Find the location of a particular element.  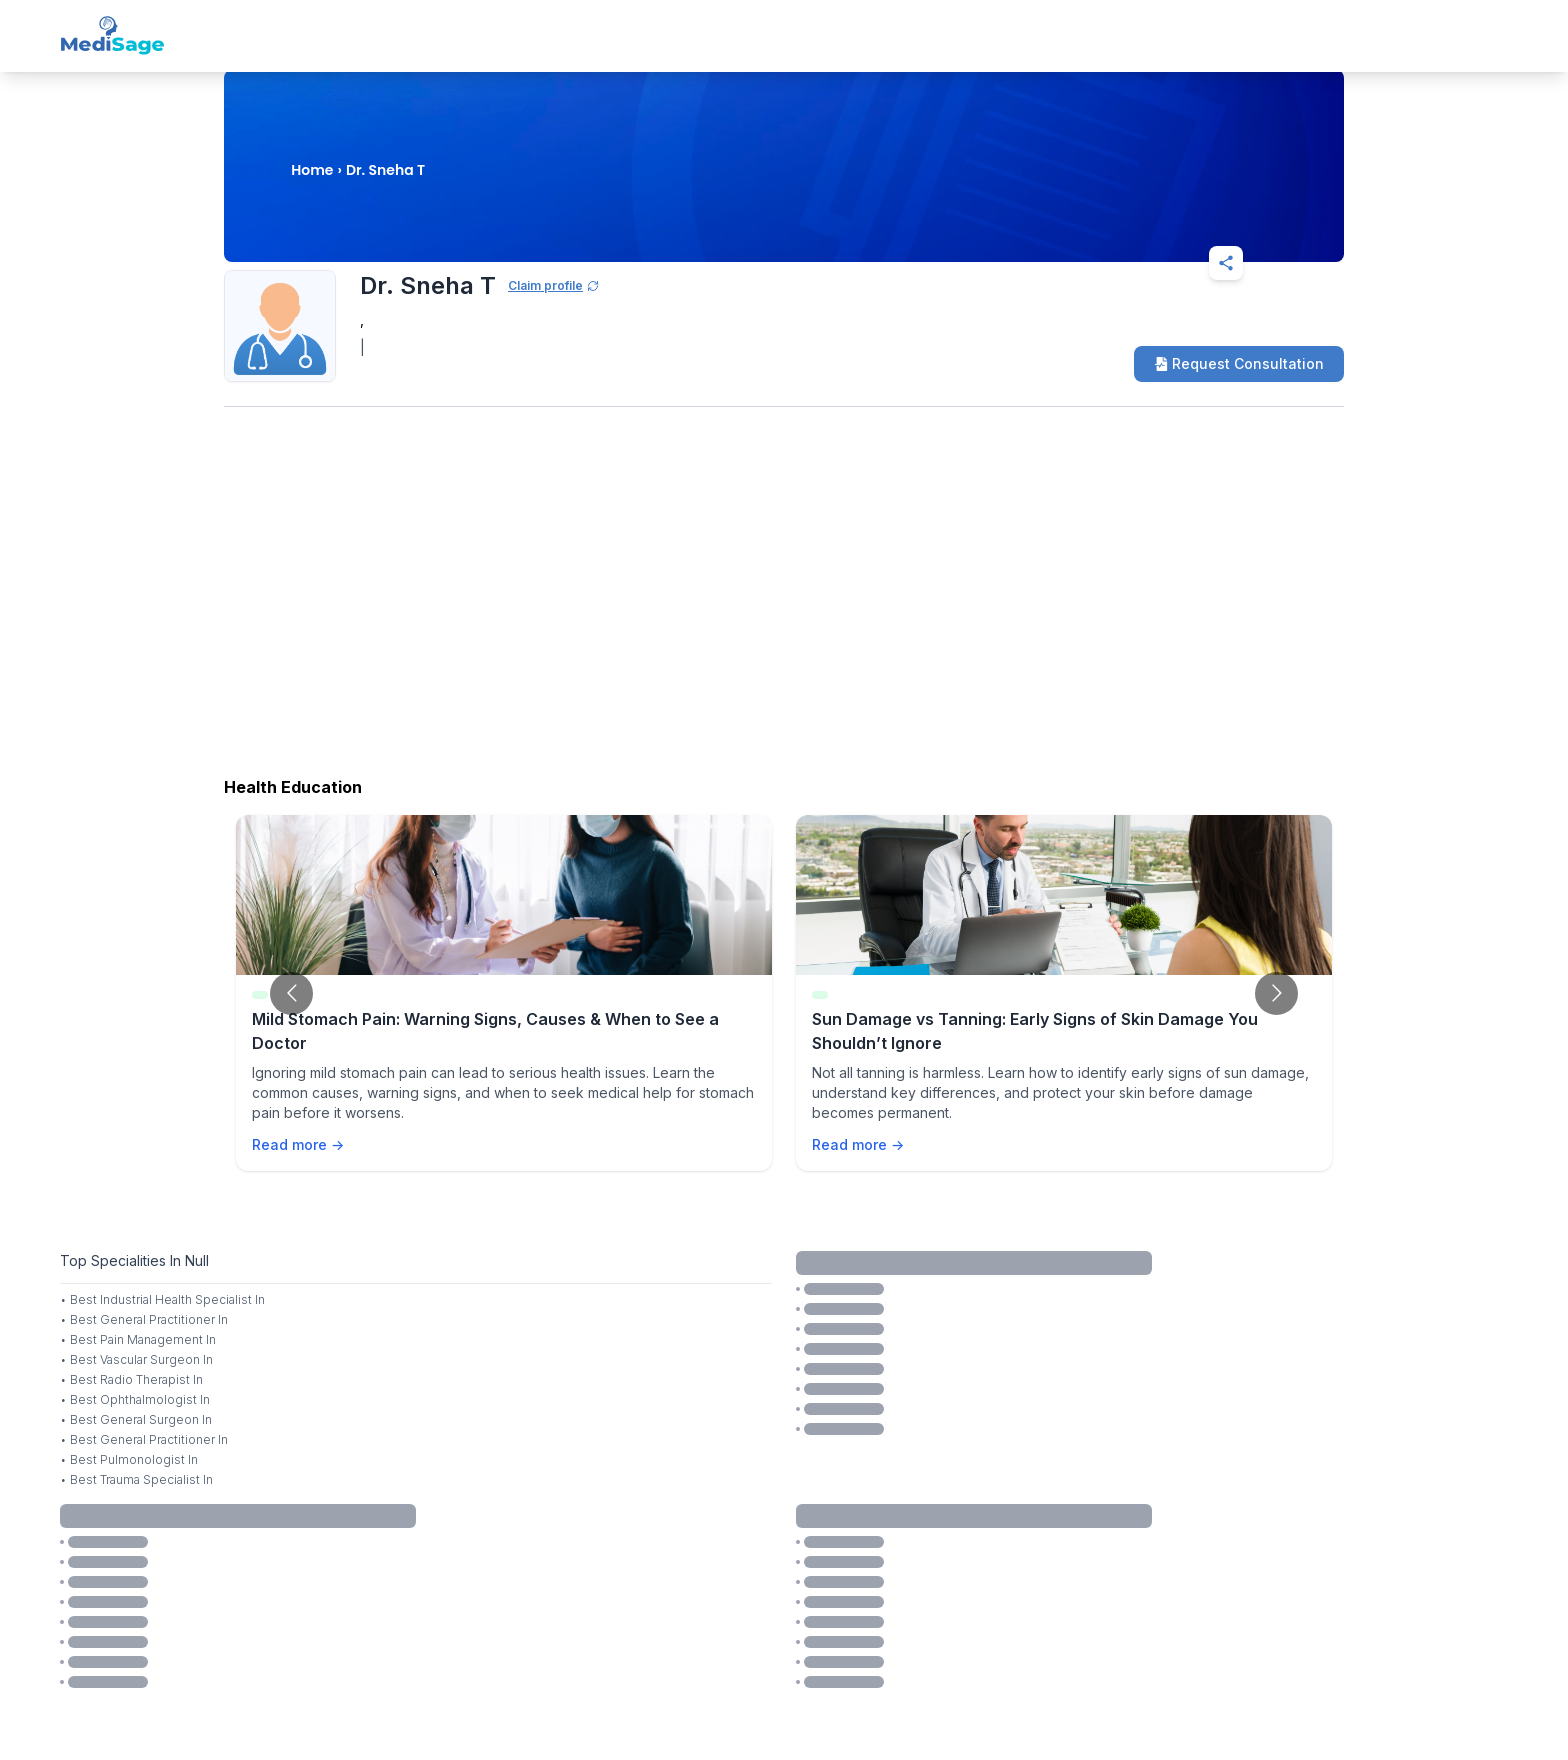

[Go to next slide] is located at coordinates (1276, 993).